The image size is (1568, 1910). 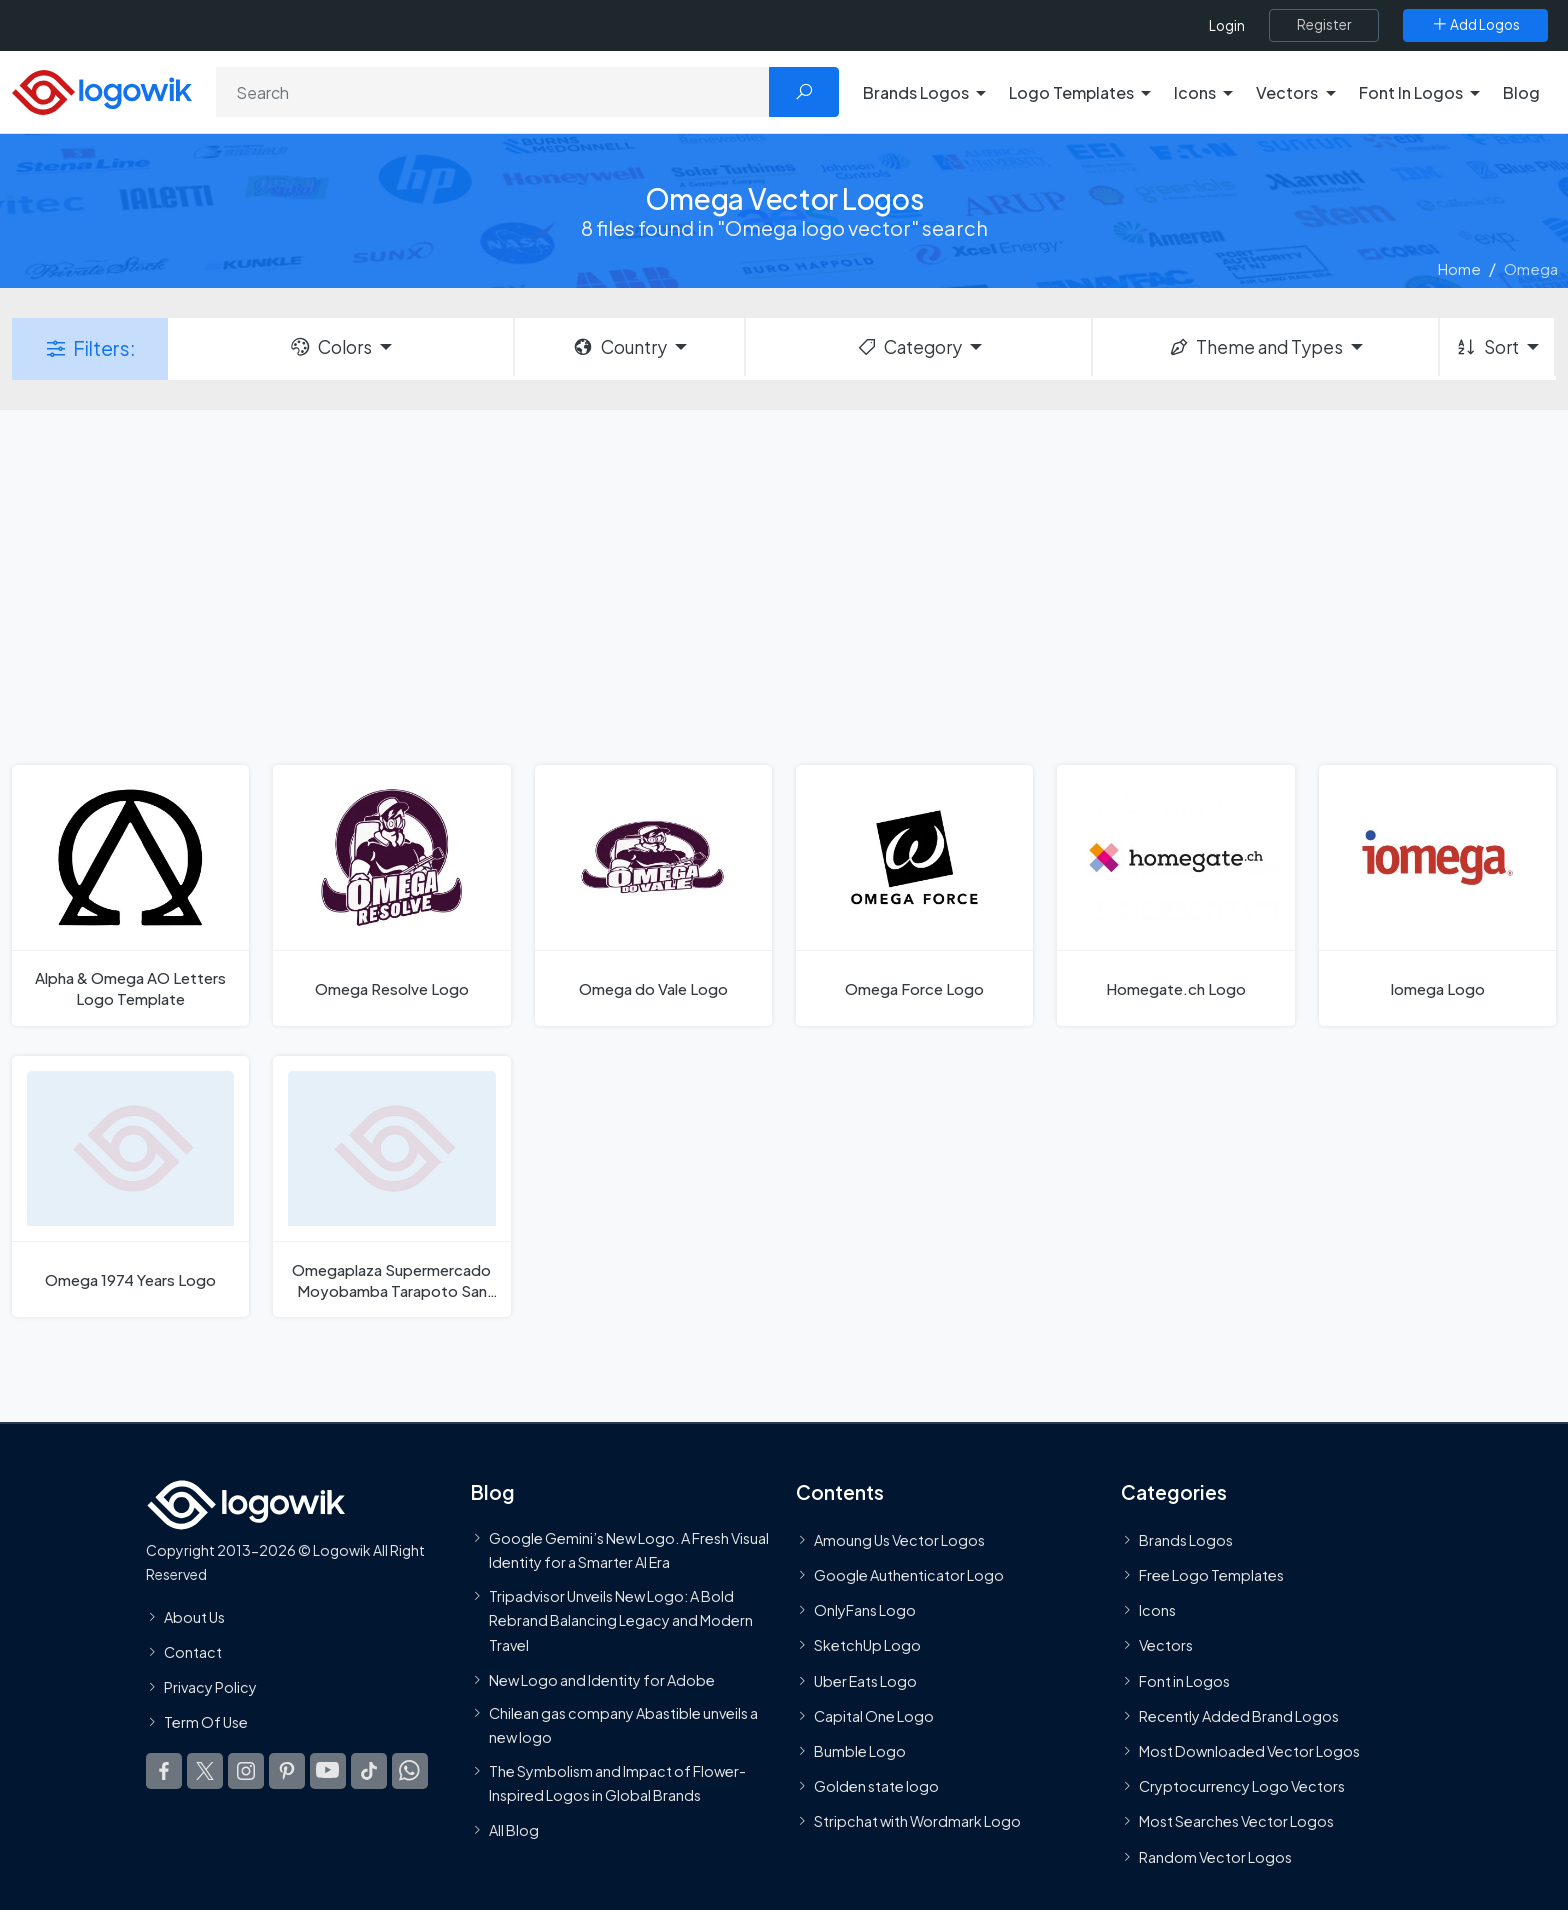 I want to click on Golden state logo [golden state logo], so click(x=876, y=1786).